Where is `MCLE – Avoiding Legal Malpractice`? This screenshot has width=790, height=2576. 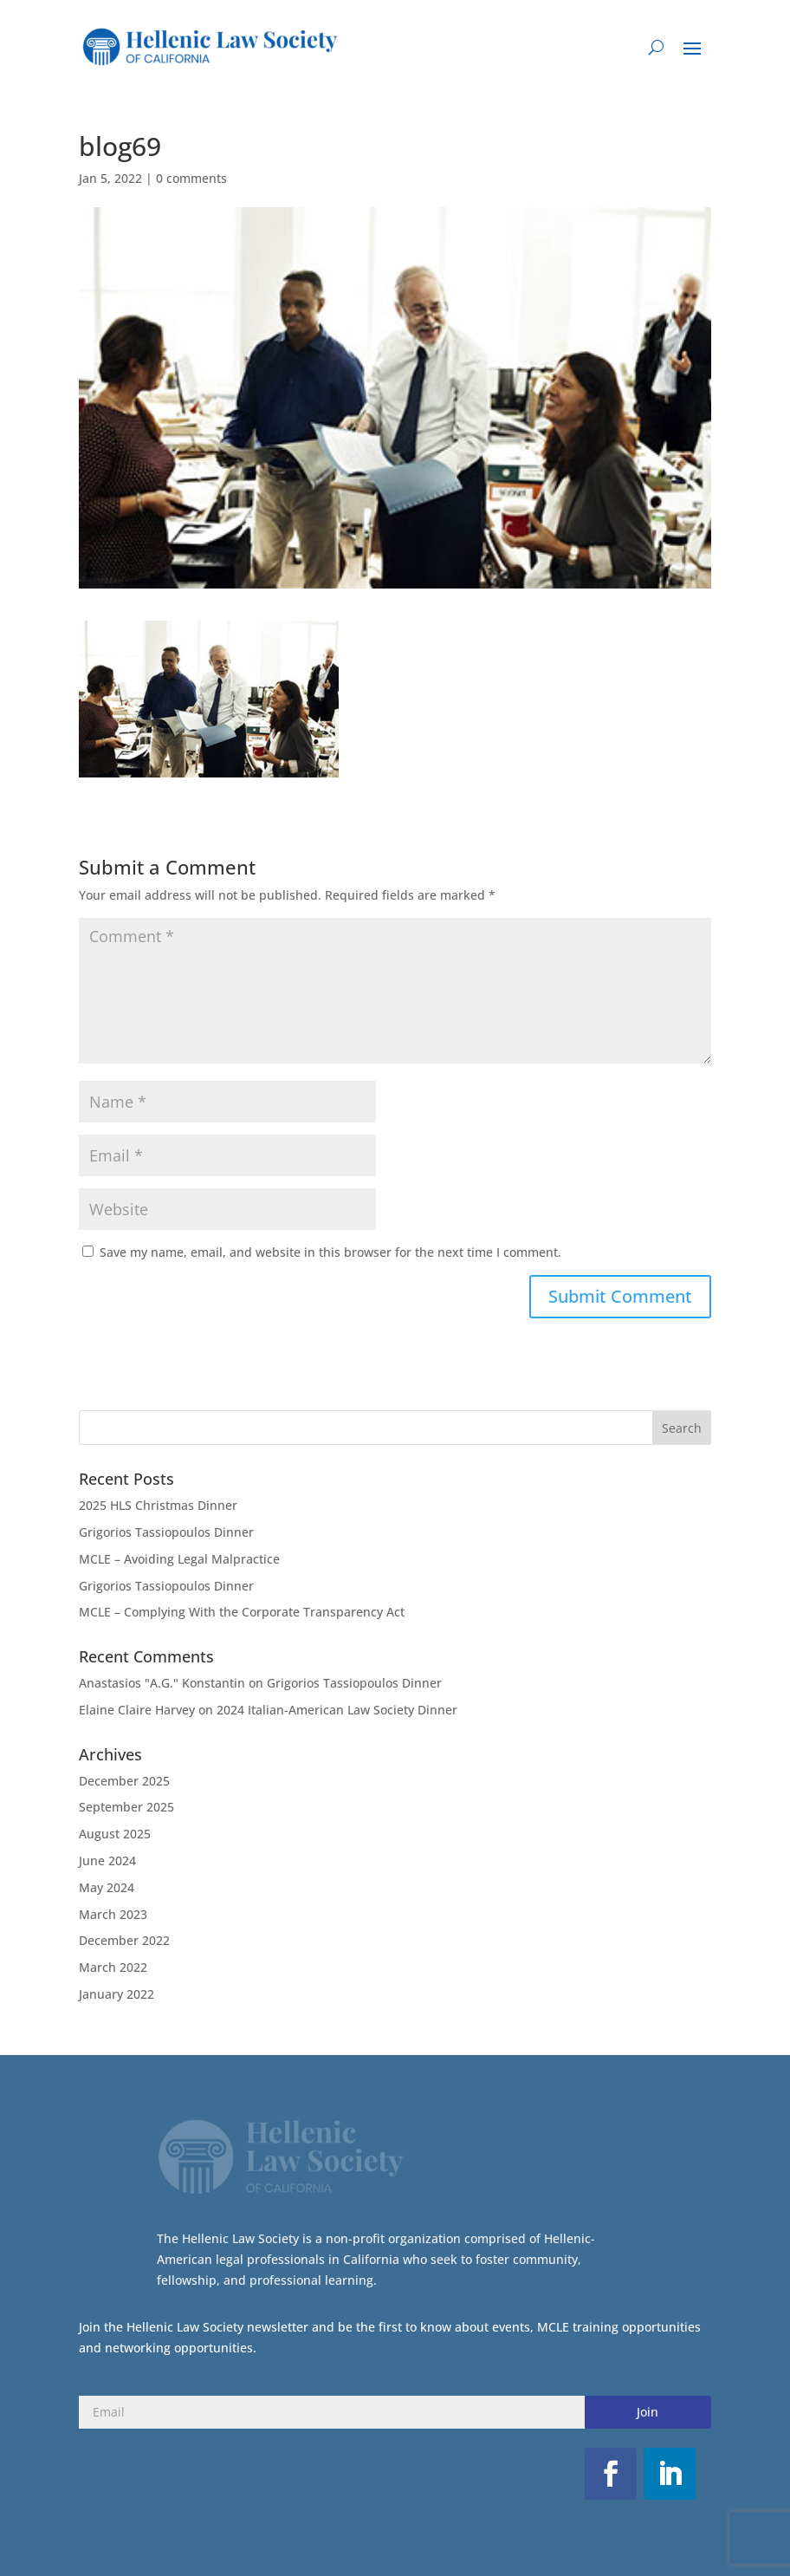
MCLE – Avoiding Legal Malpractice is located at coordinates (179, 1559).